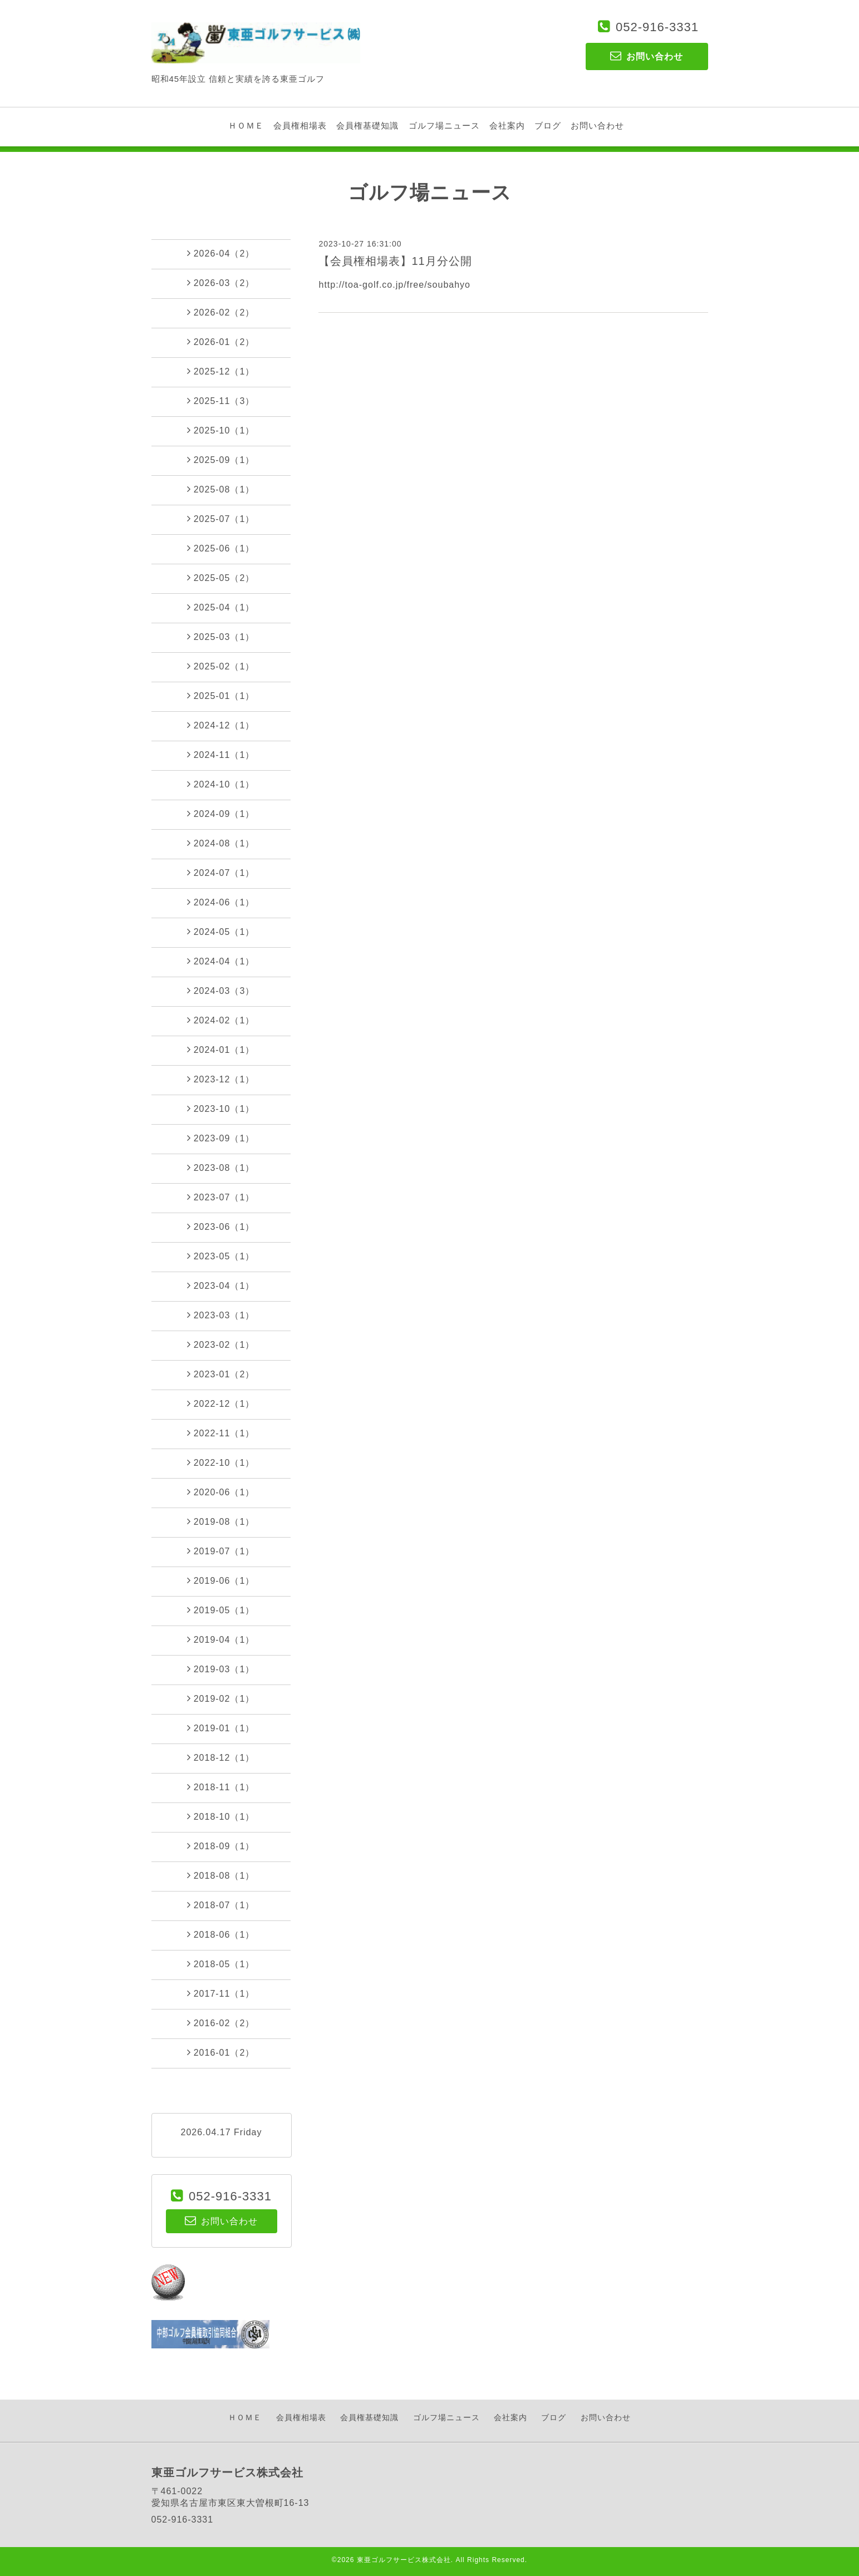  What do you see at coordinates (221, 1492) in the screenshot?
I see `2020-06（1）` at bounding box center [221, 1492].